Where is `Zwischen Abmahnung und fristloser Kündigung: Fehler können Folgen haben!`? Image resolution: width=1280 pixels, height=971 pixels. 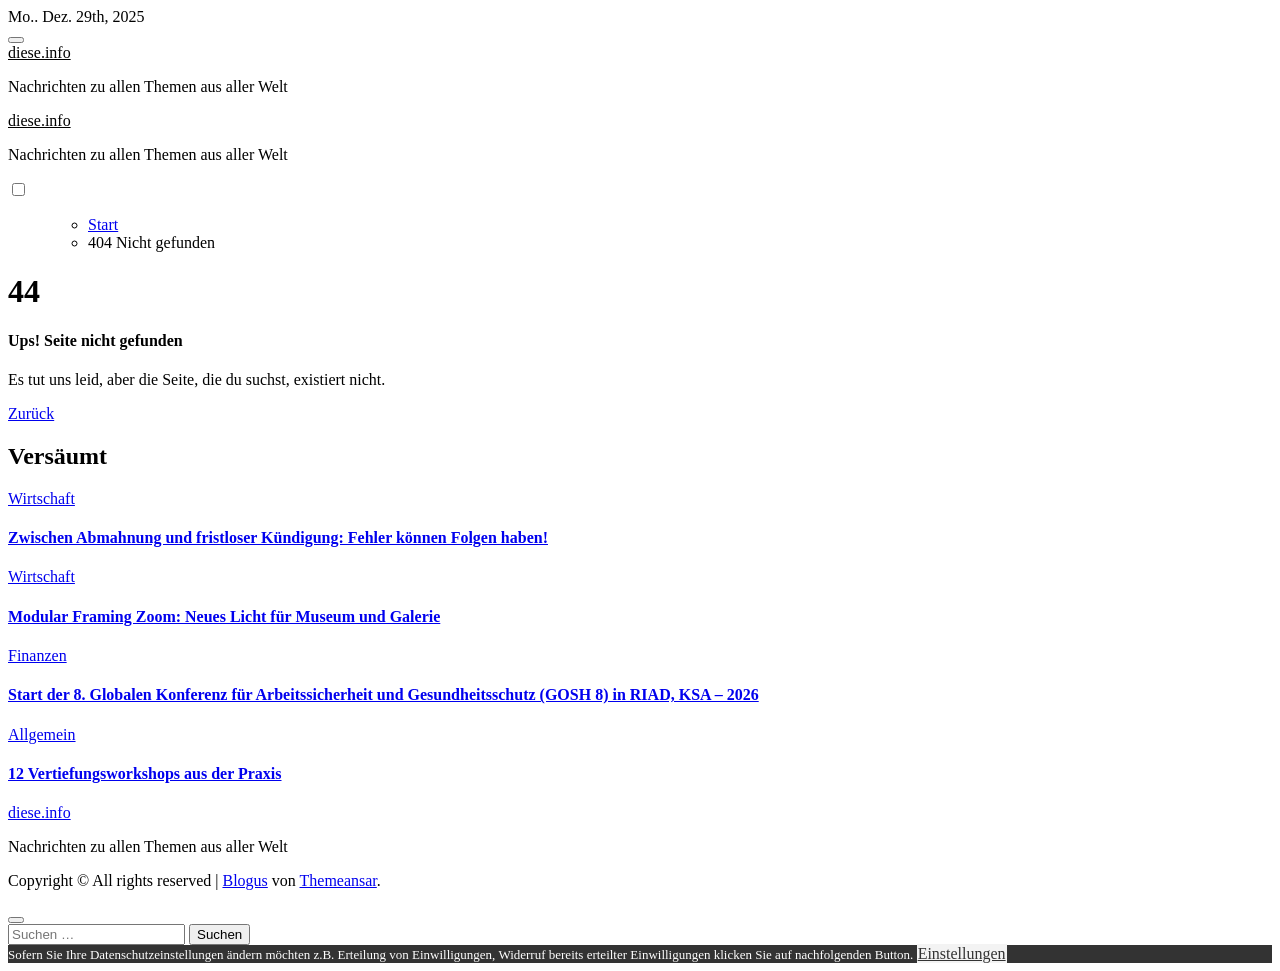 Zwischen Abmahnung und fristloser Kündigung: Fehler können Folgen haben! is located at coordinates (278, 537).